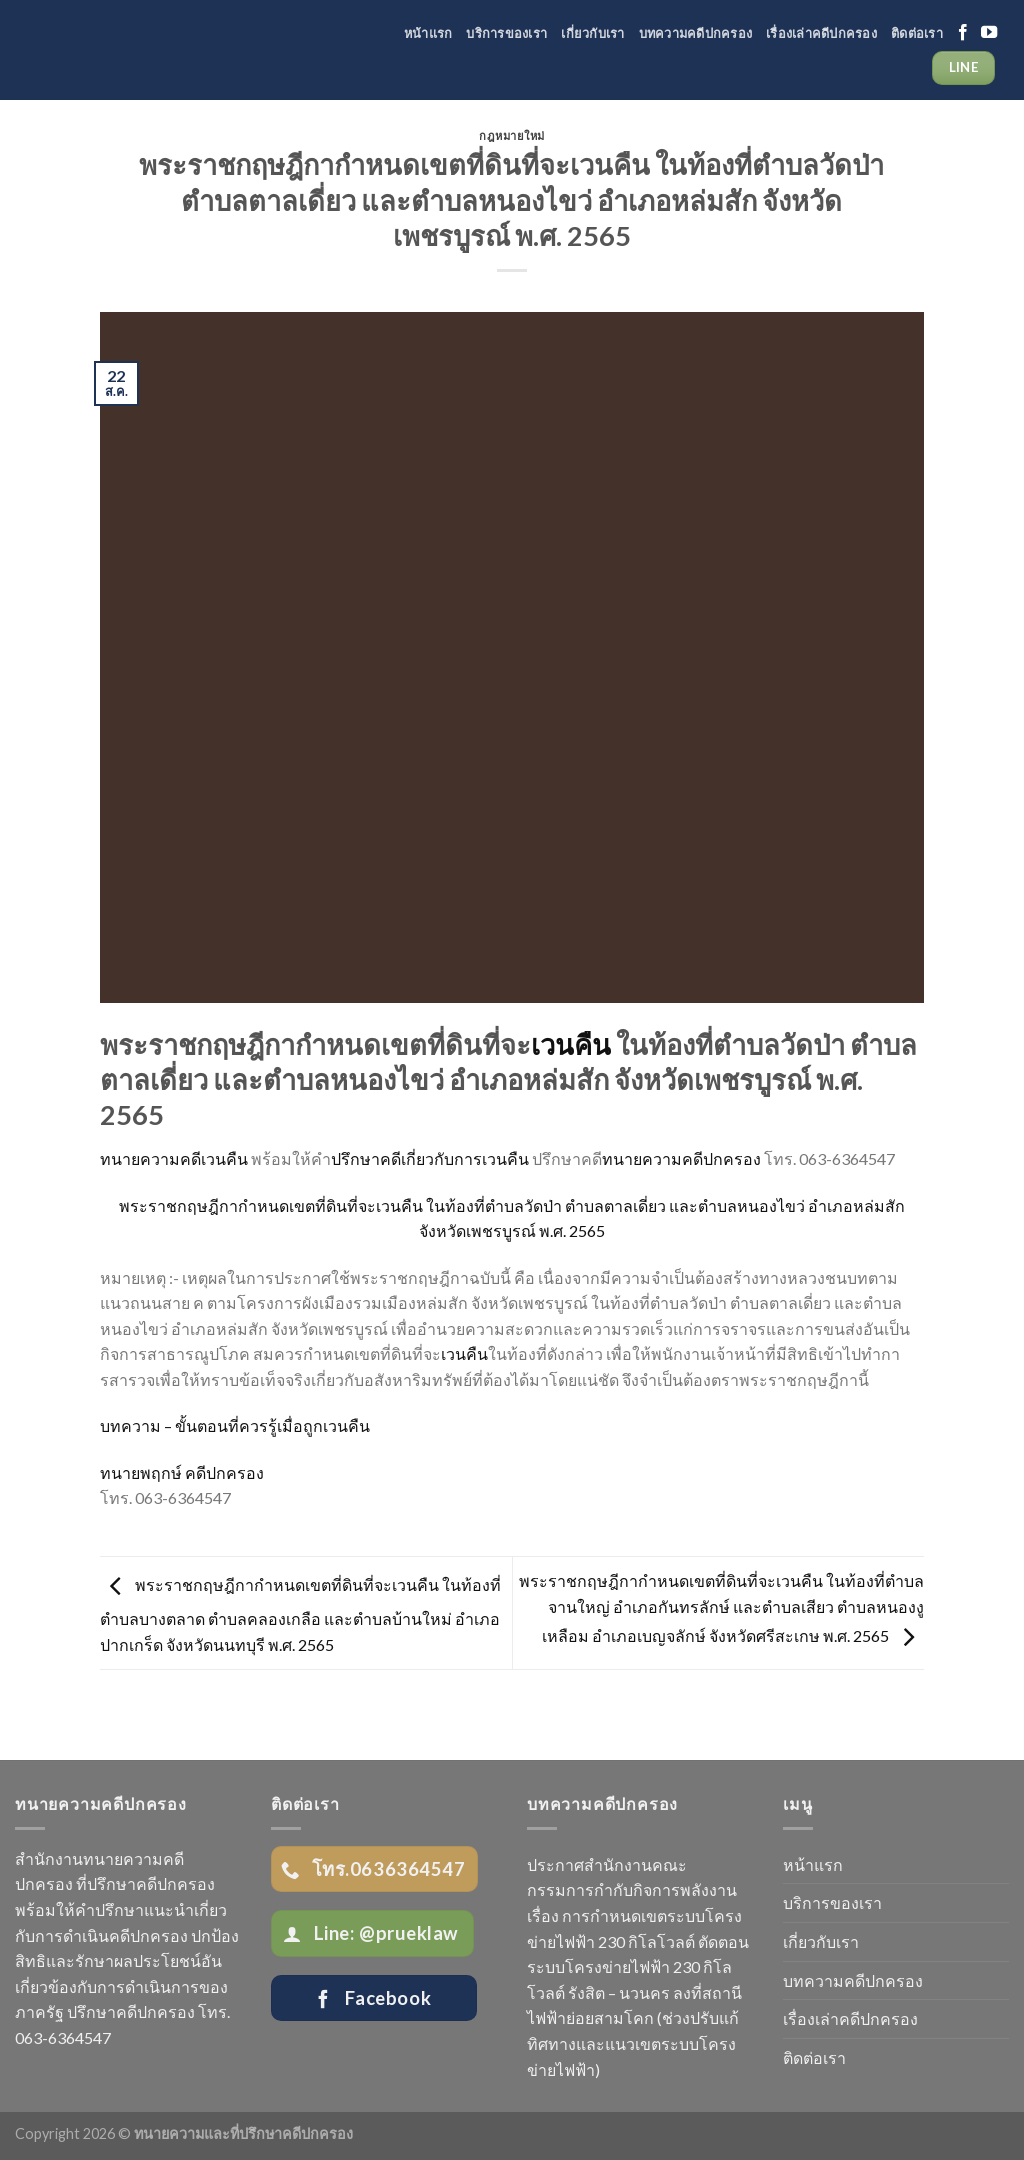 Image resolution: width=1024 pixels, height=2160 pixels. I want to click on กฎหมายใหม่, so click(512, 135).